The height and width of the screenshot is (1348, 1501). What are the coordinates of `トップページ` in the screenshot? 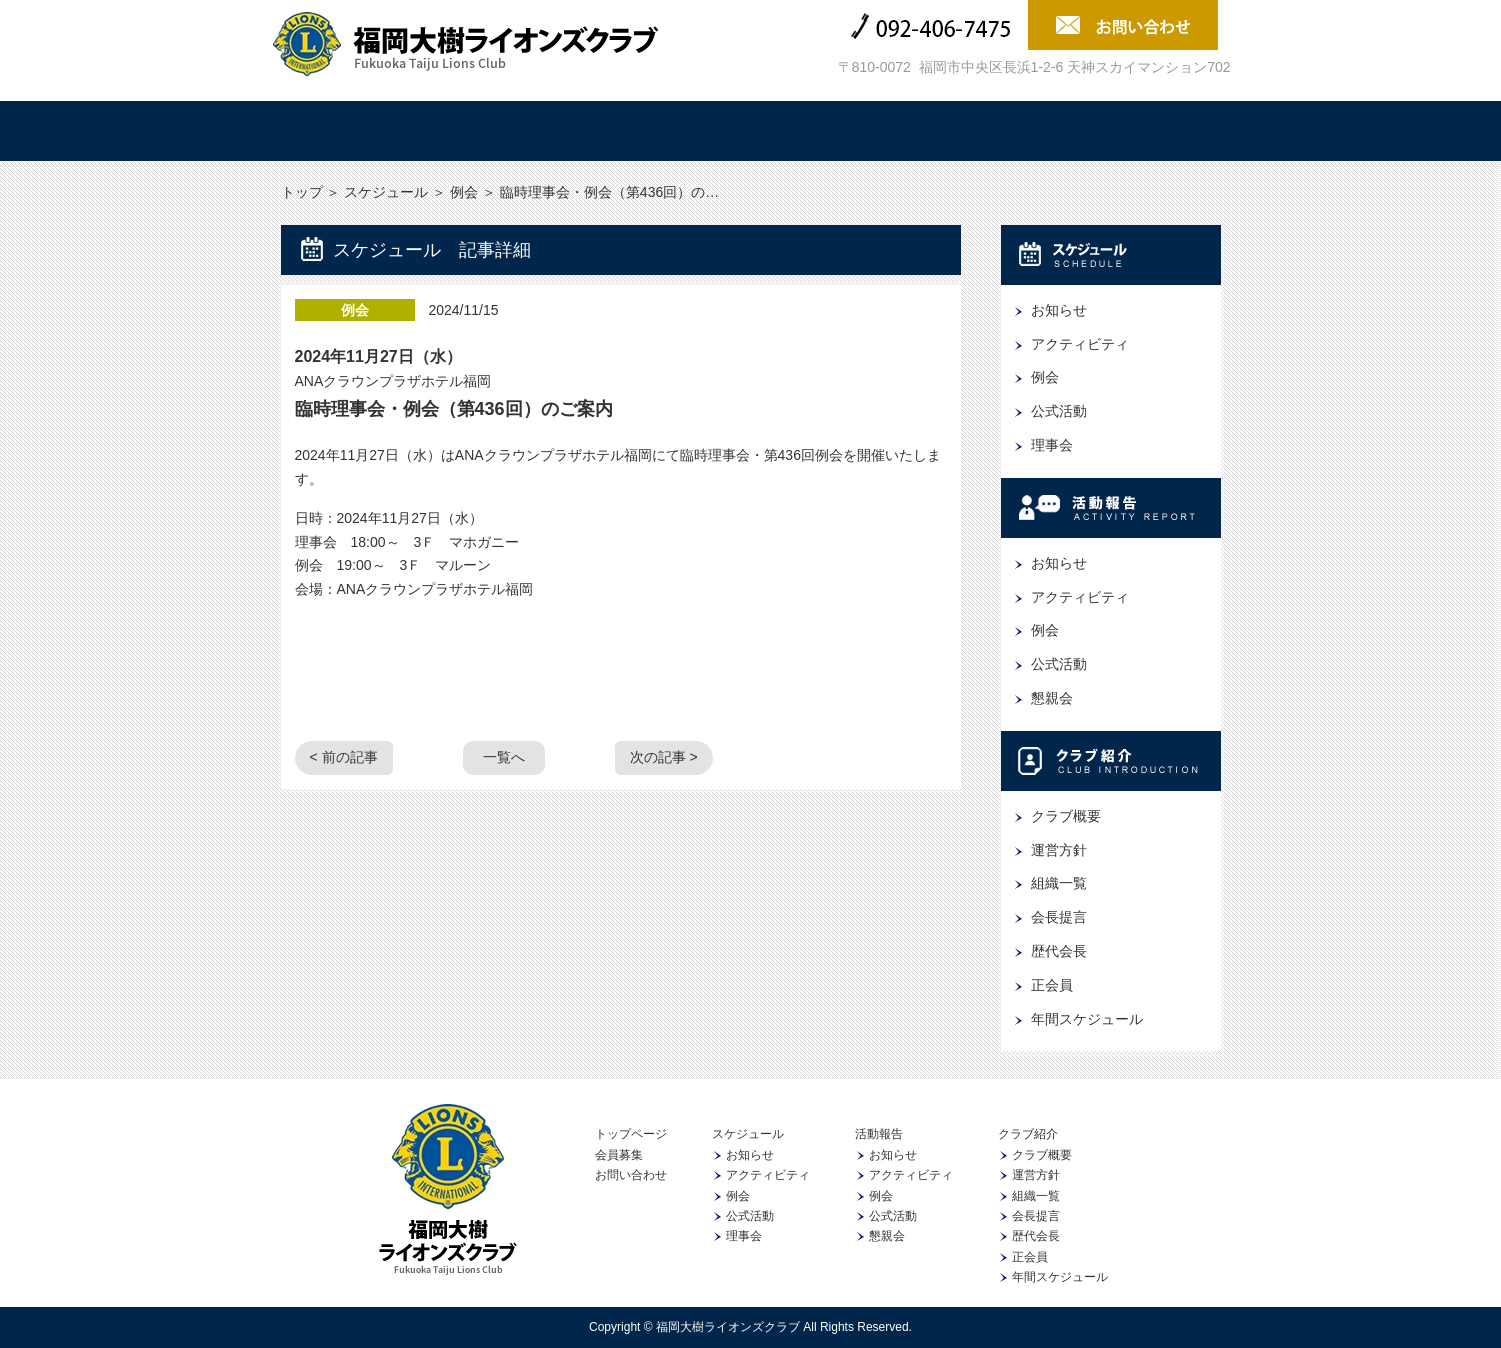 It's located at (631, 1134).